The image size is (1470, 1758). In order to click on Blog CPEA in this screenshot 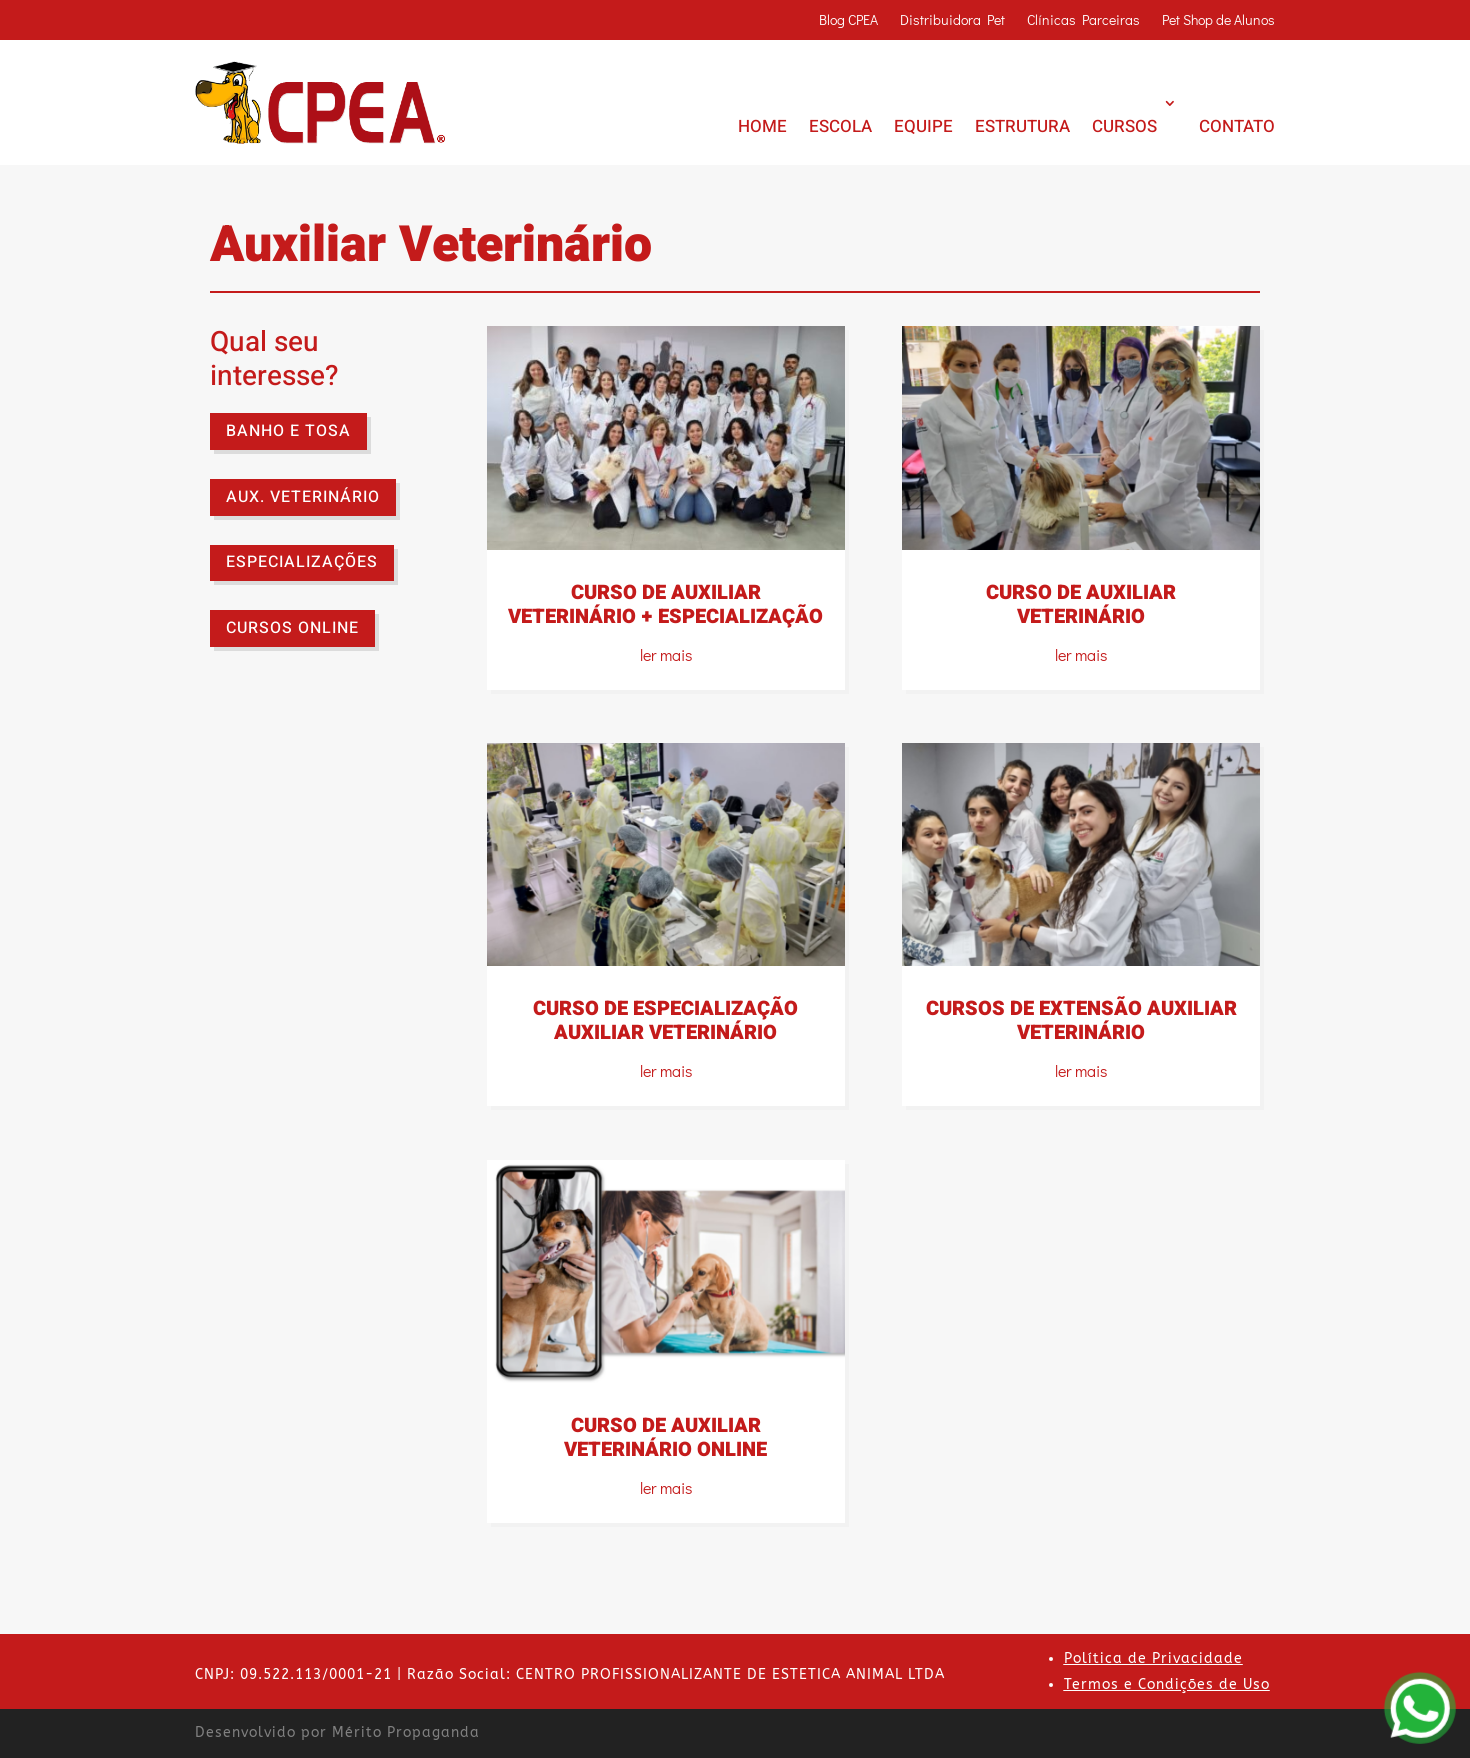, I will do `click(848, 21)`.